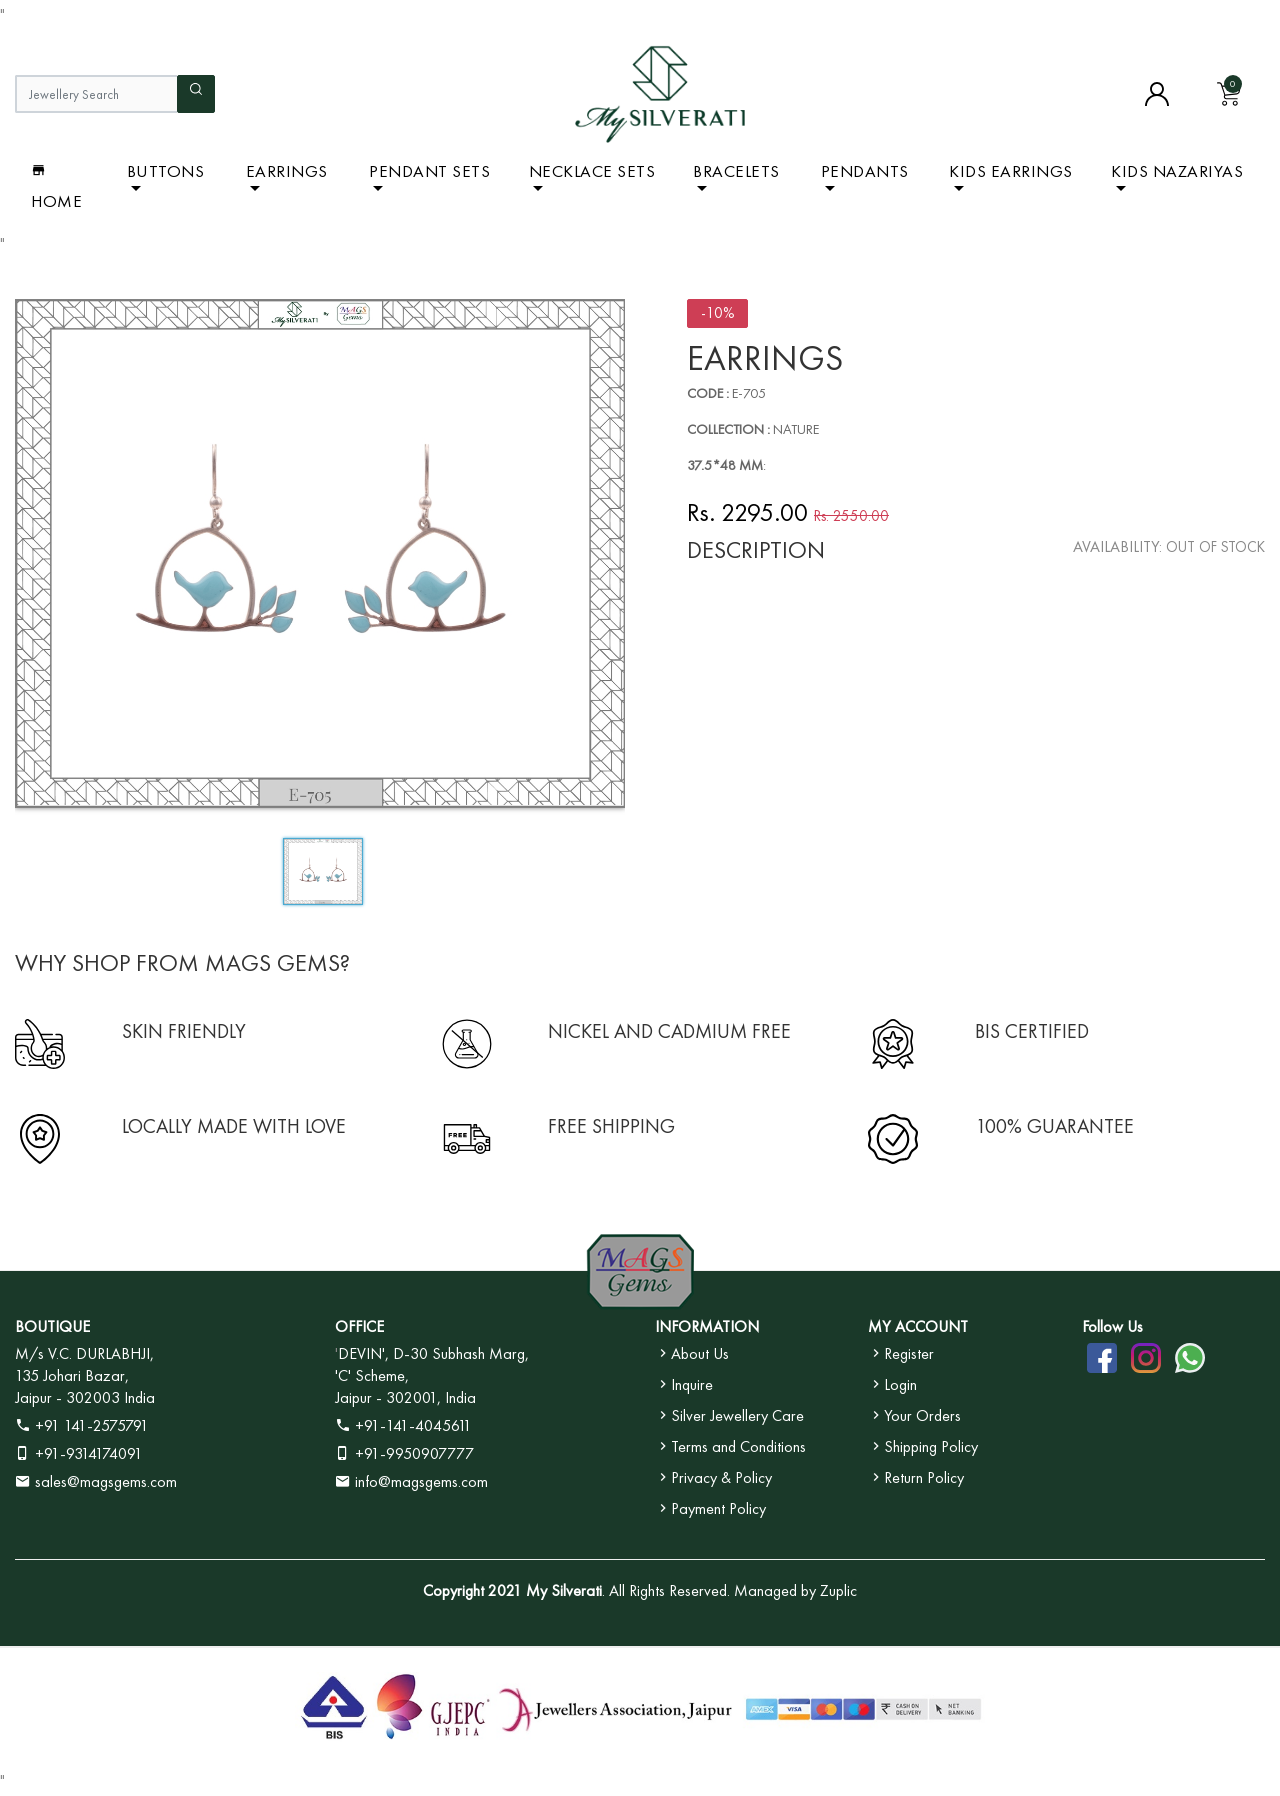 The width and height of the screenshot is (1280, 1796). Describe the element at coordinates (1177, 171) in the screenshot. I see `Kids Nazariyas` at that location.